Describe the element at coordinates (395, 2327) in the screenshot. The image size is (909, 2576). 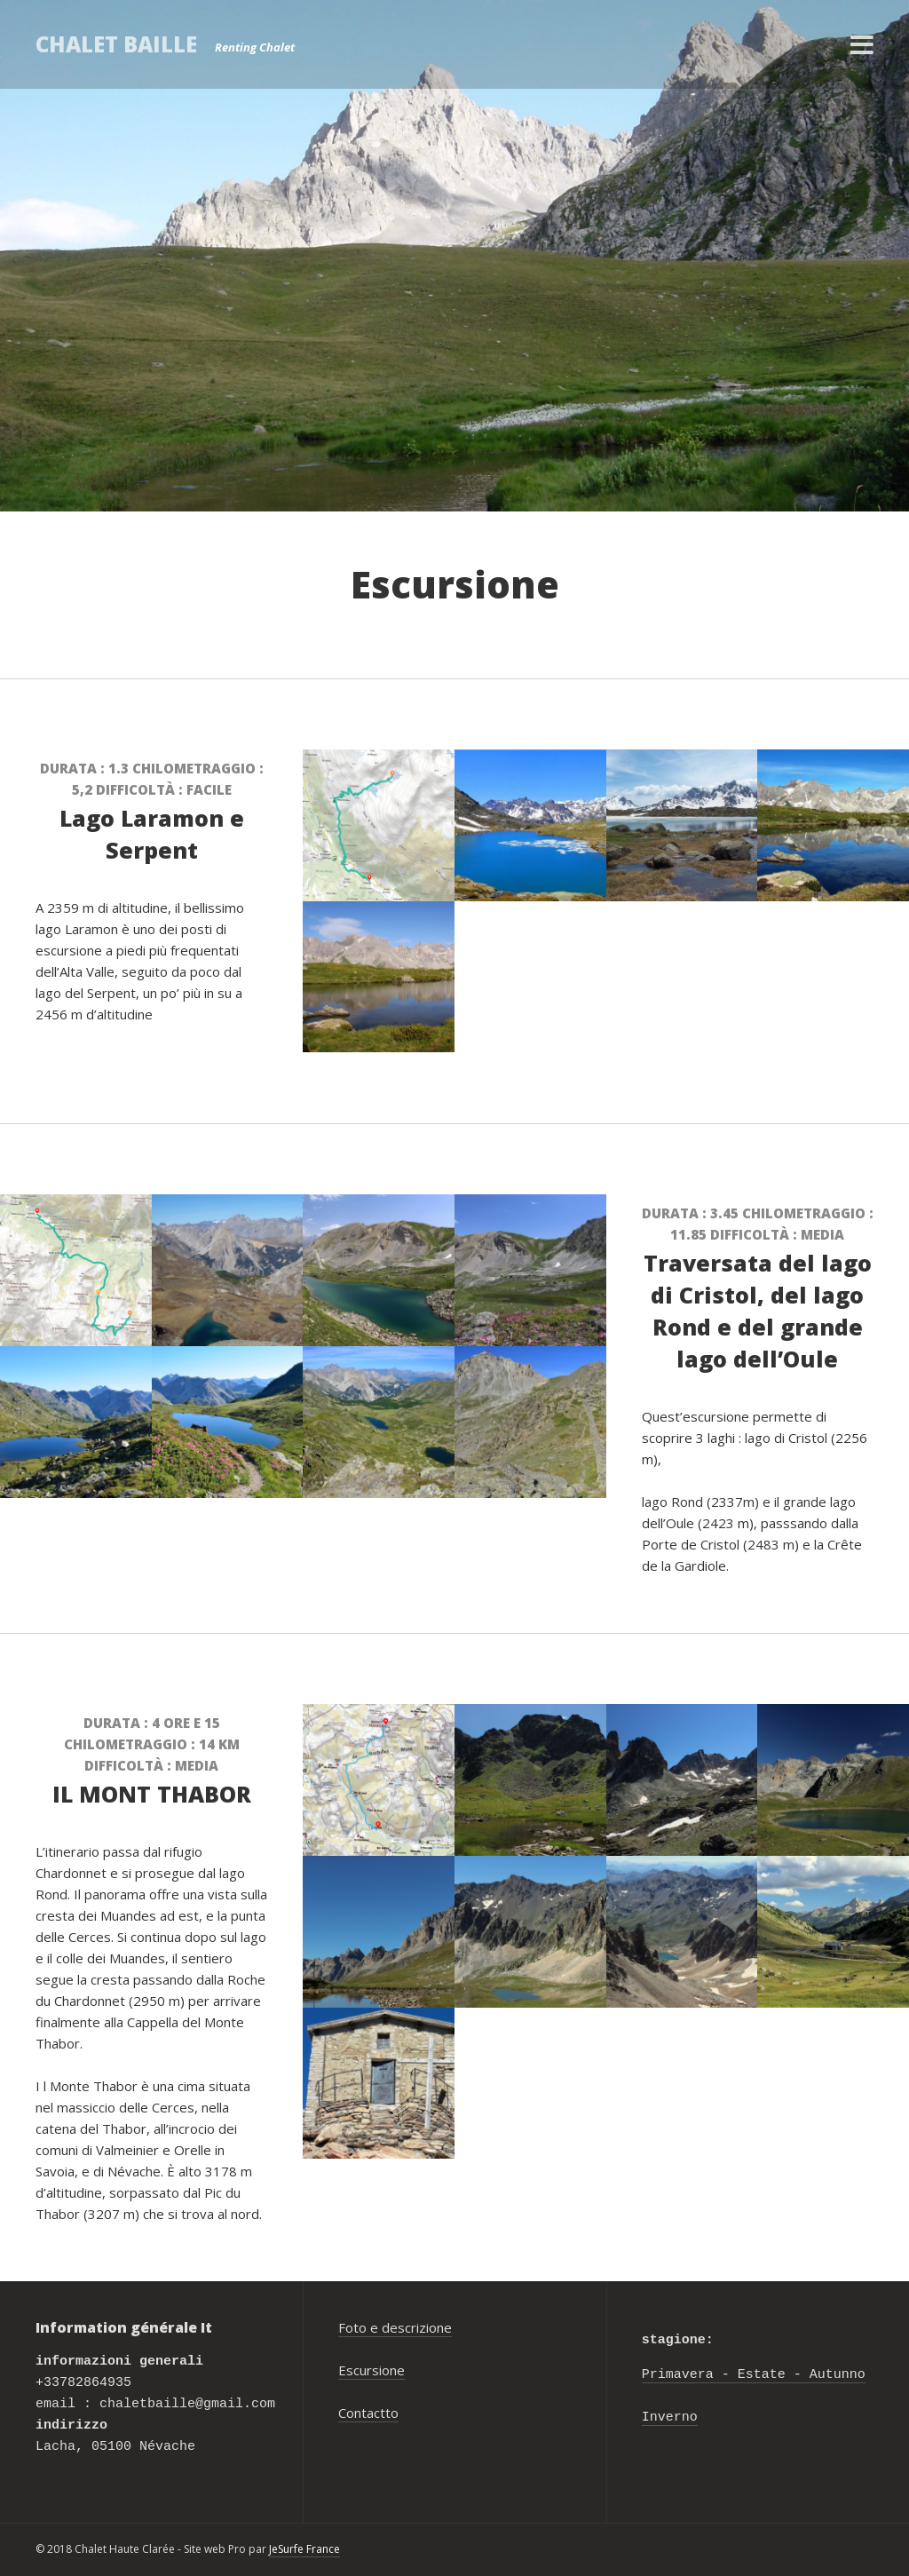
I see `Foto e descrizione` at that location.